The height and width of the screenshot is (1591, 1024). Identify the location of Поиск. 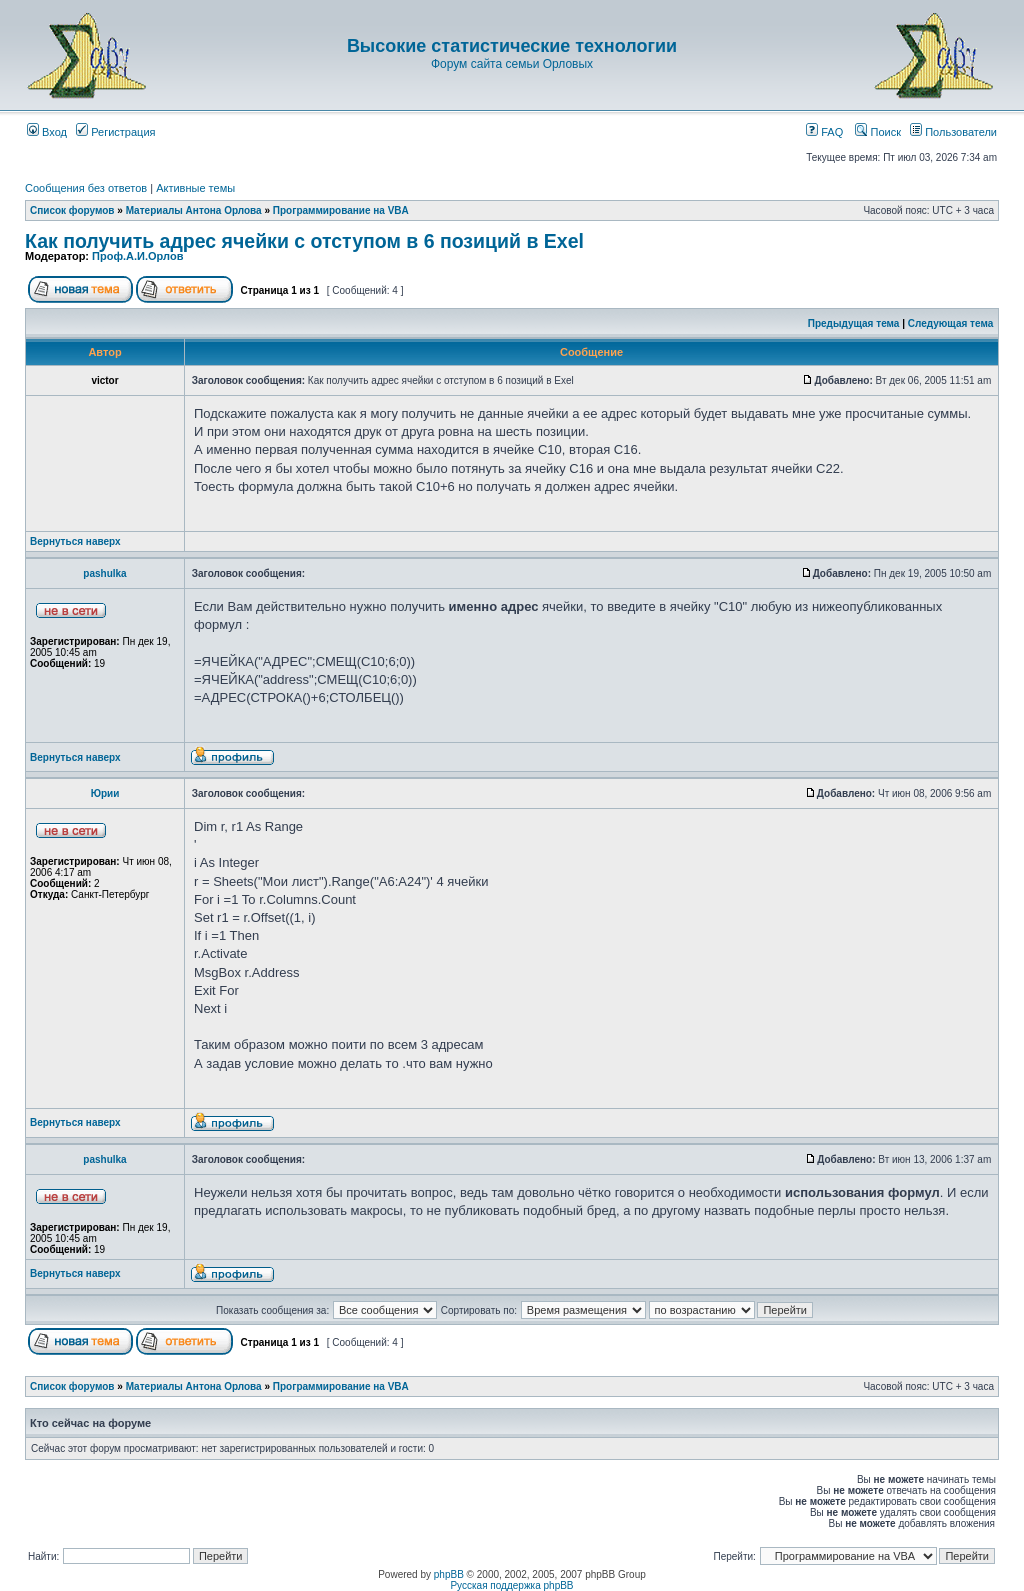
(878, 132).